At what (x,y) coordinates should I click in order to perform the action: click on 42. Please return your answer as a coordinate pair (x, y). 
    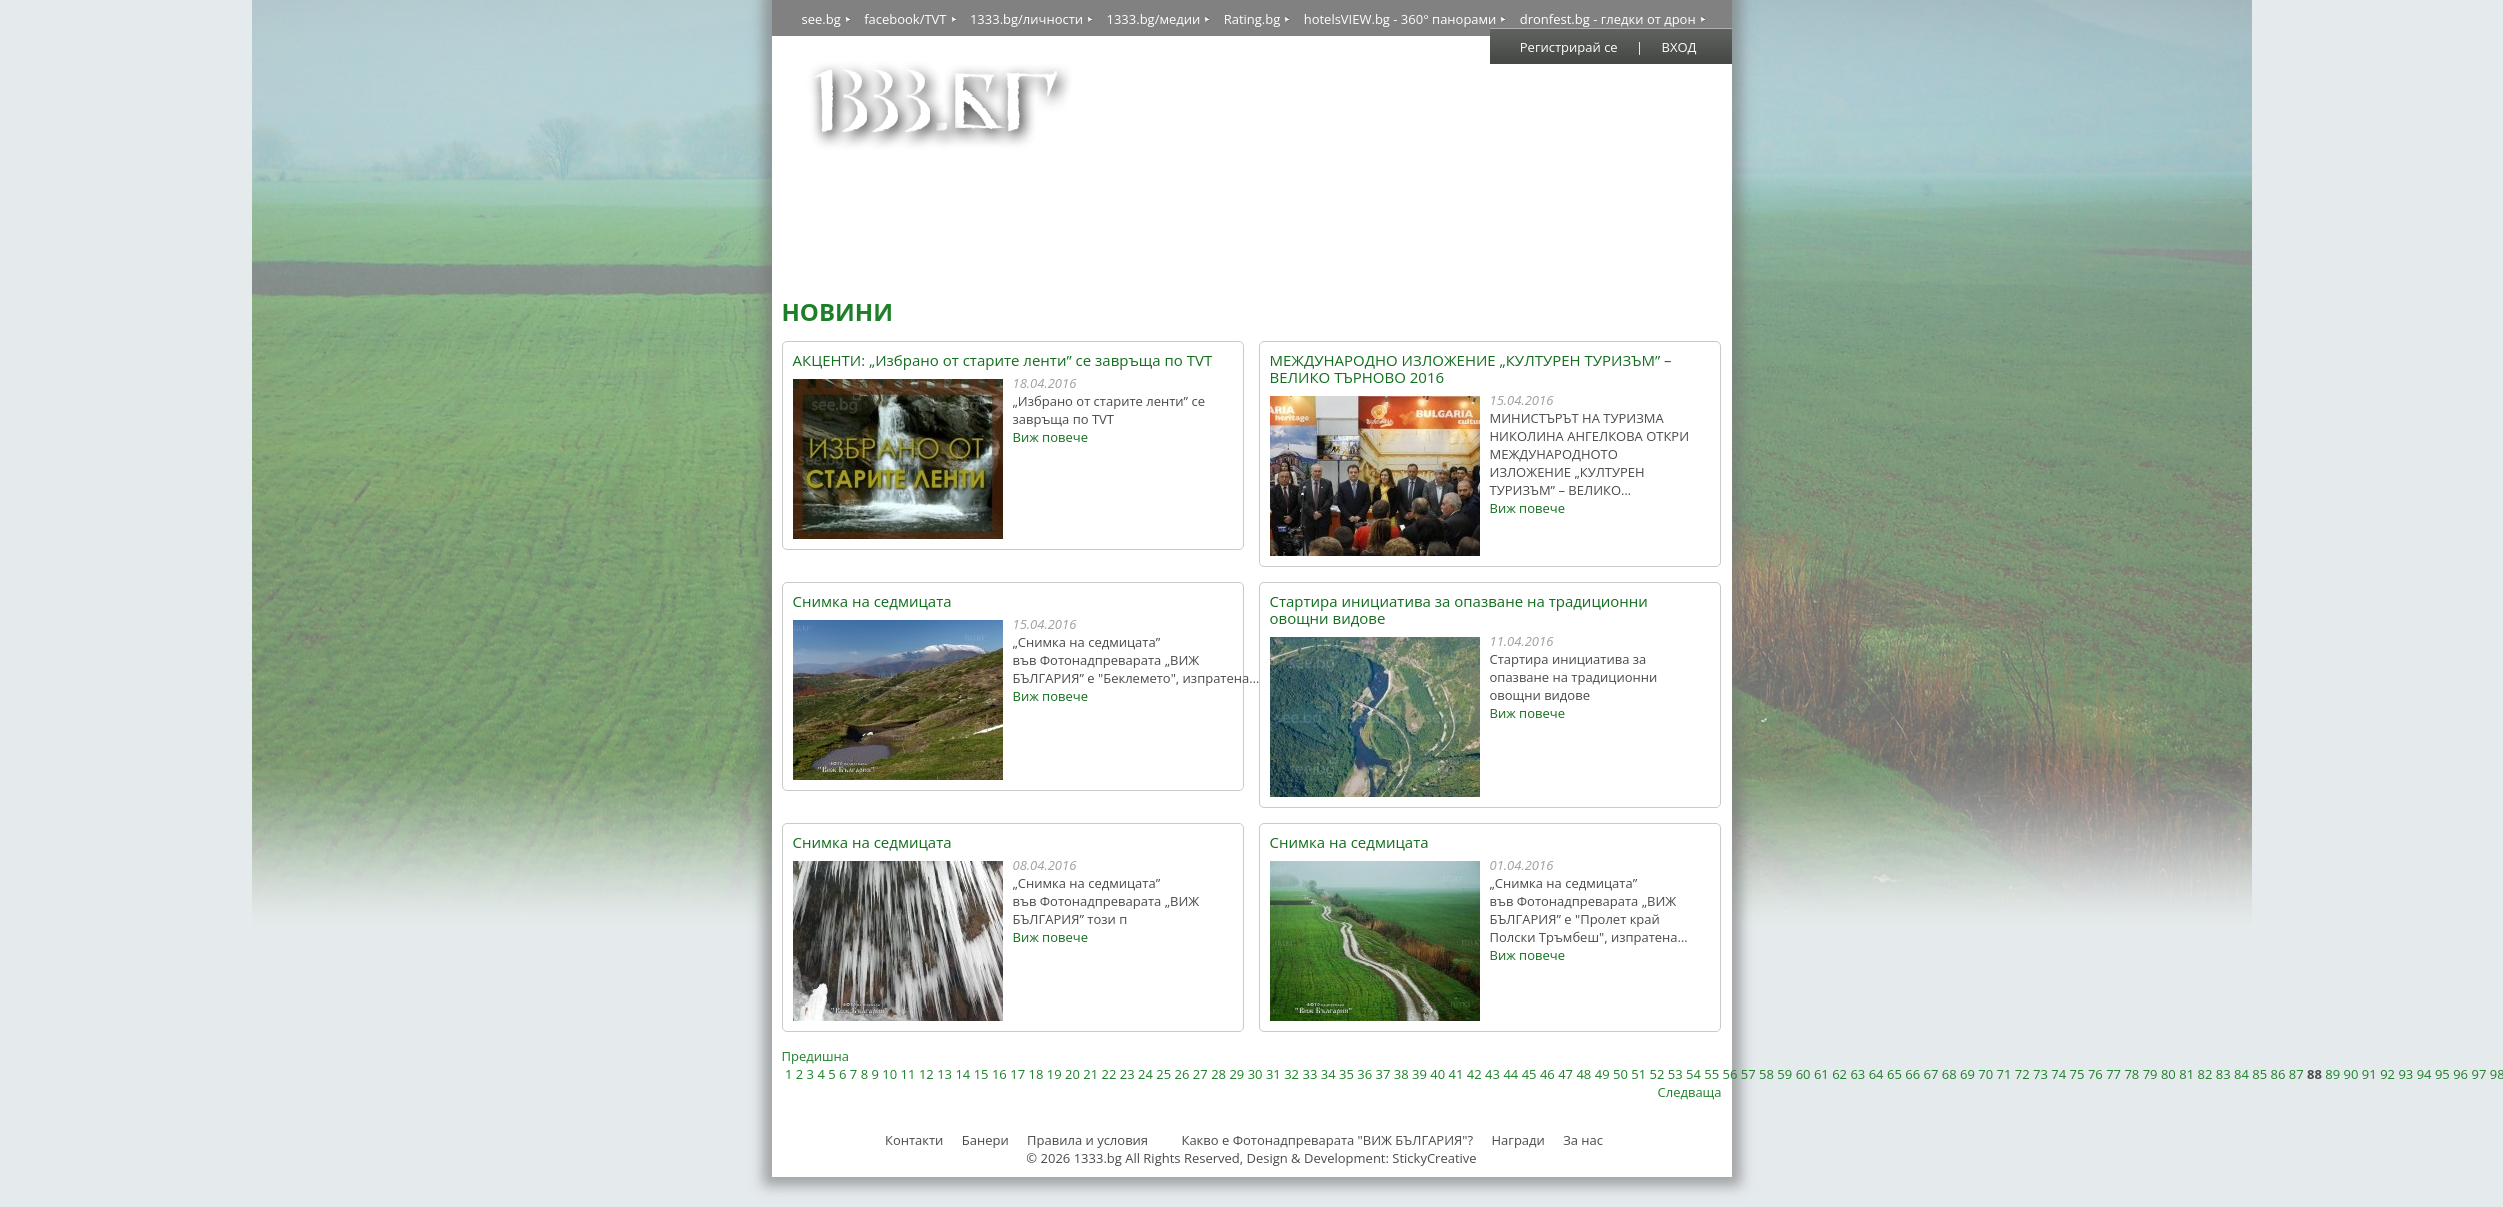
    Looking at the image, I should click on (1474, 1074).